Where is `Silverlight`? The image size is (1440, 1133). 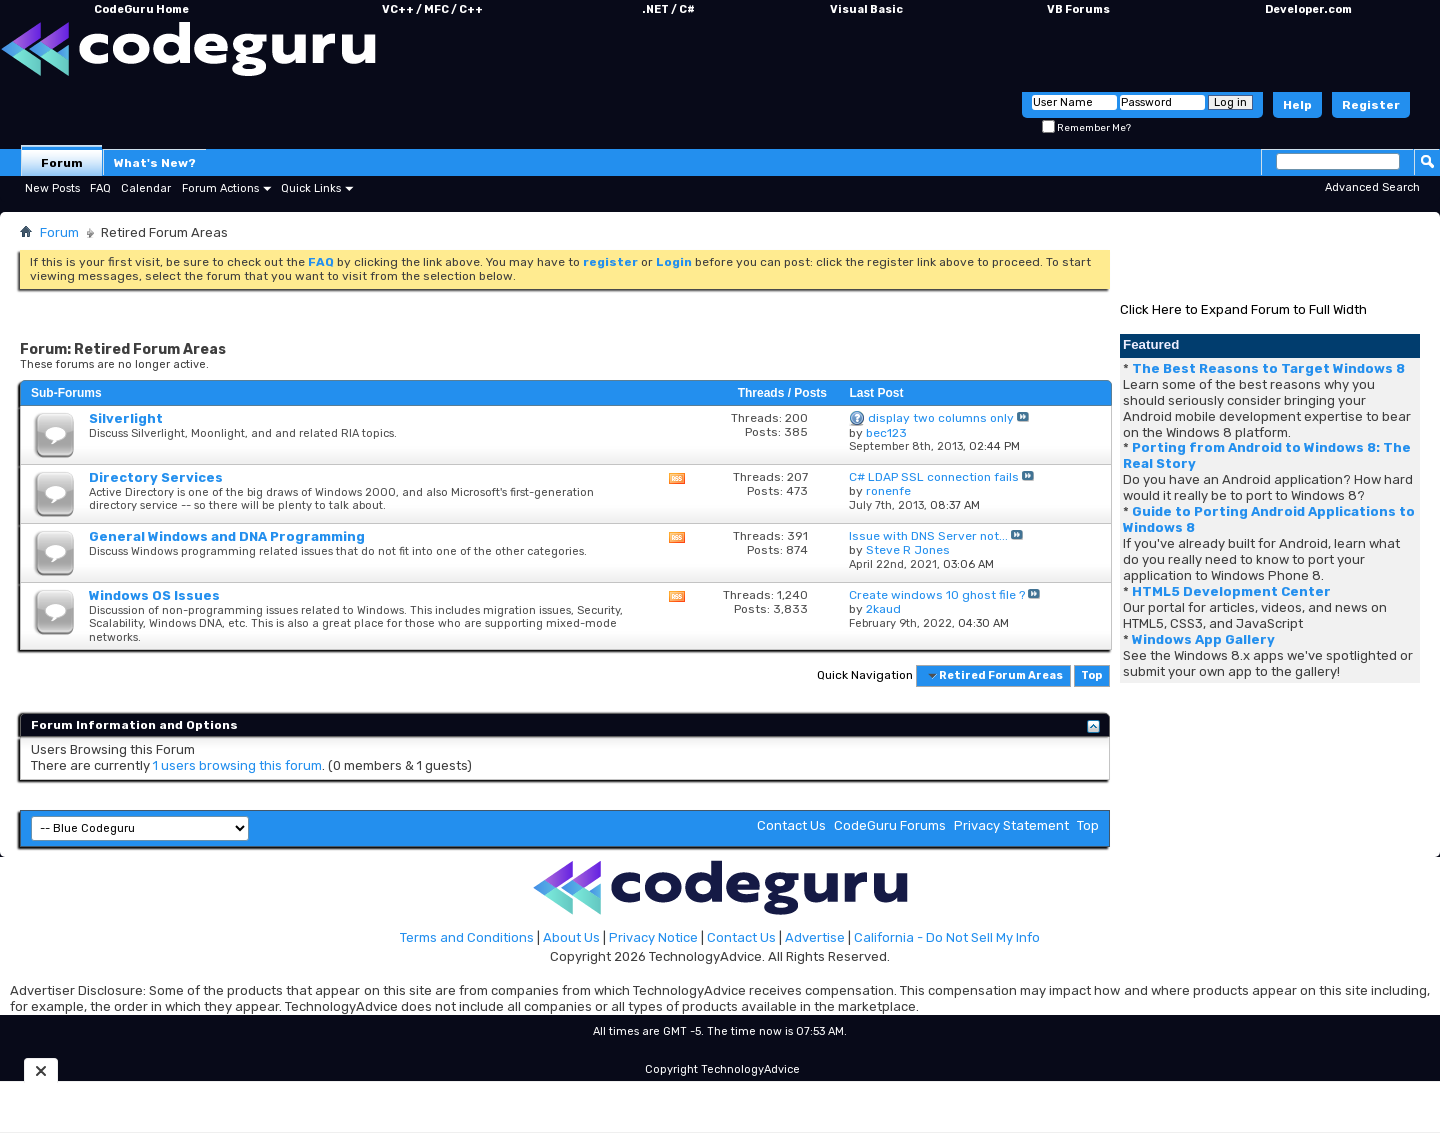 Silverlight is located at coordinates (126, 418).